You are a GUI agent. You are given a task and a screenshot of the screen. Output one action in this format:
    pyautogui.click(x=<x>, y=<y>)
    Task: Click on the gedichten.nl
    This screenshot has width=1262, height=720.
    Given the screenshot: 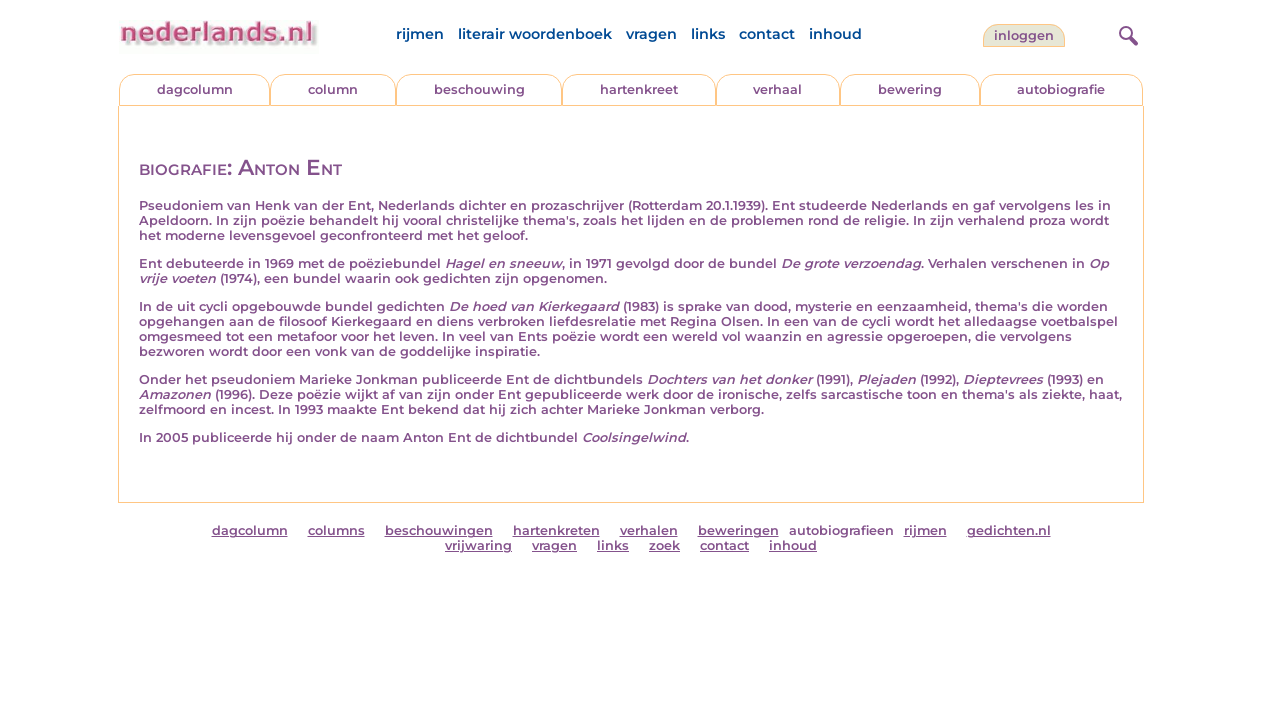 What is the action you would take?
    pyautogui.click(x=1009, y=530)
    